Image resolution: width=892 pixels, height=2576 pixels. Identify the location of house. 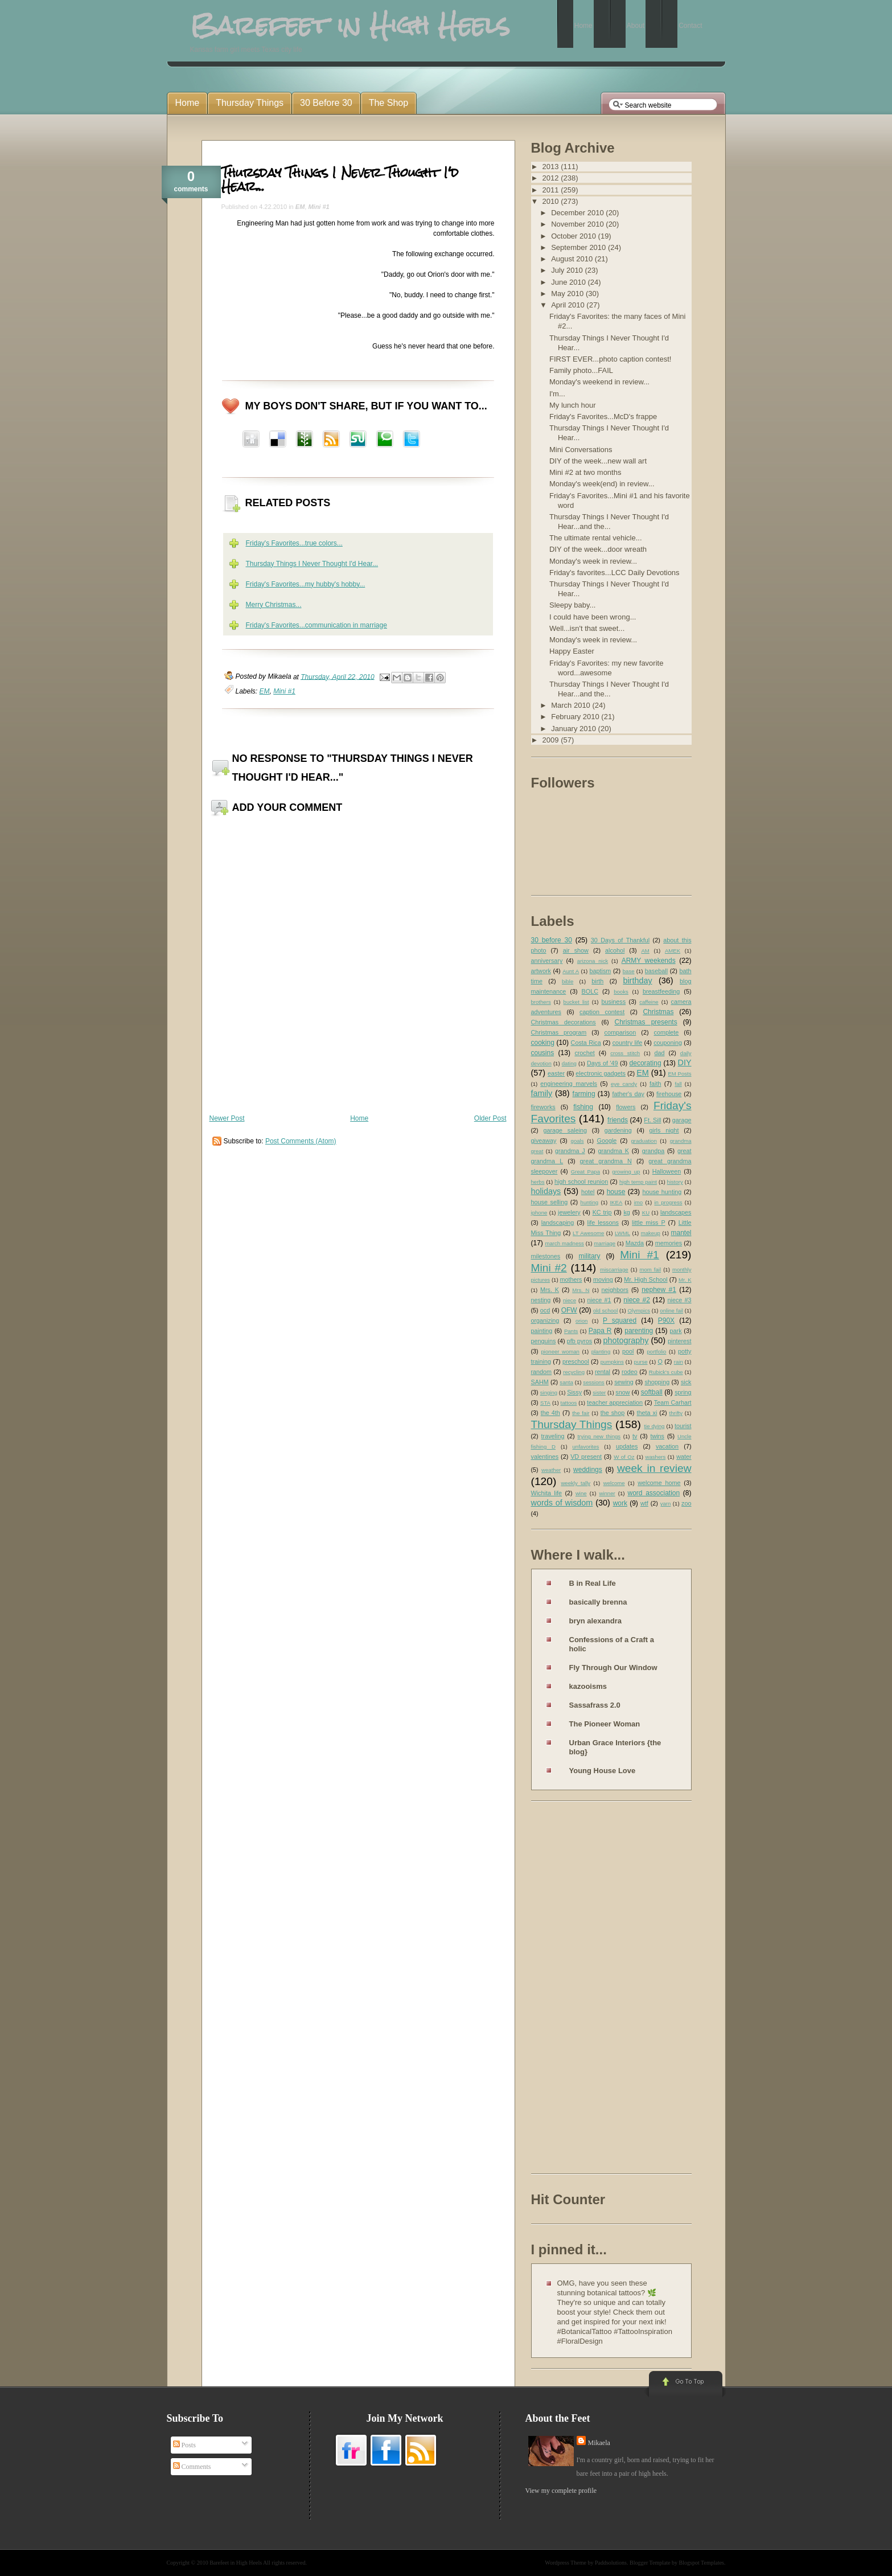
(616, 1192).